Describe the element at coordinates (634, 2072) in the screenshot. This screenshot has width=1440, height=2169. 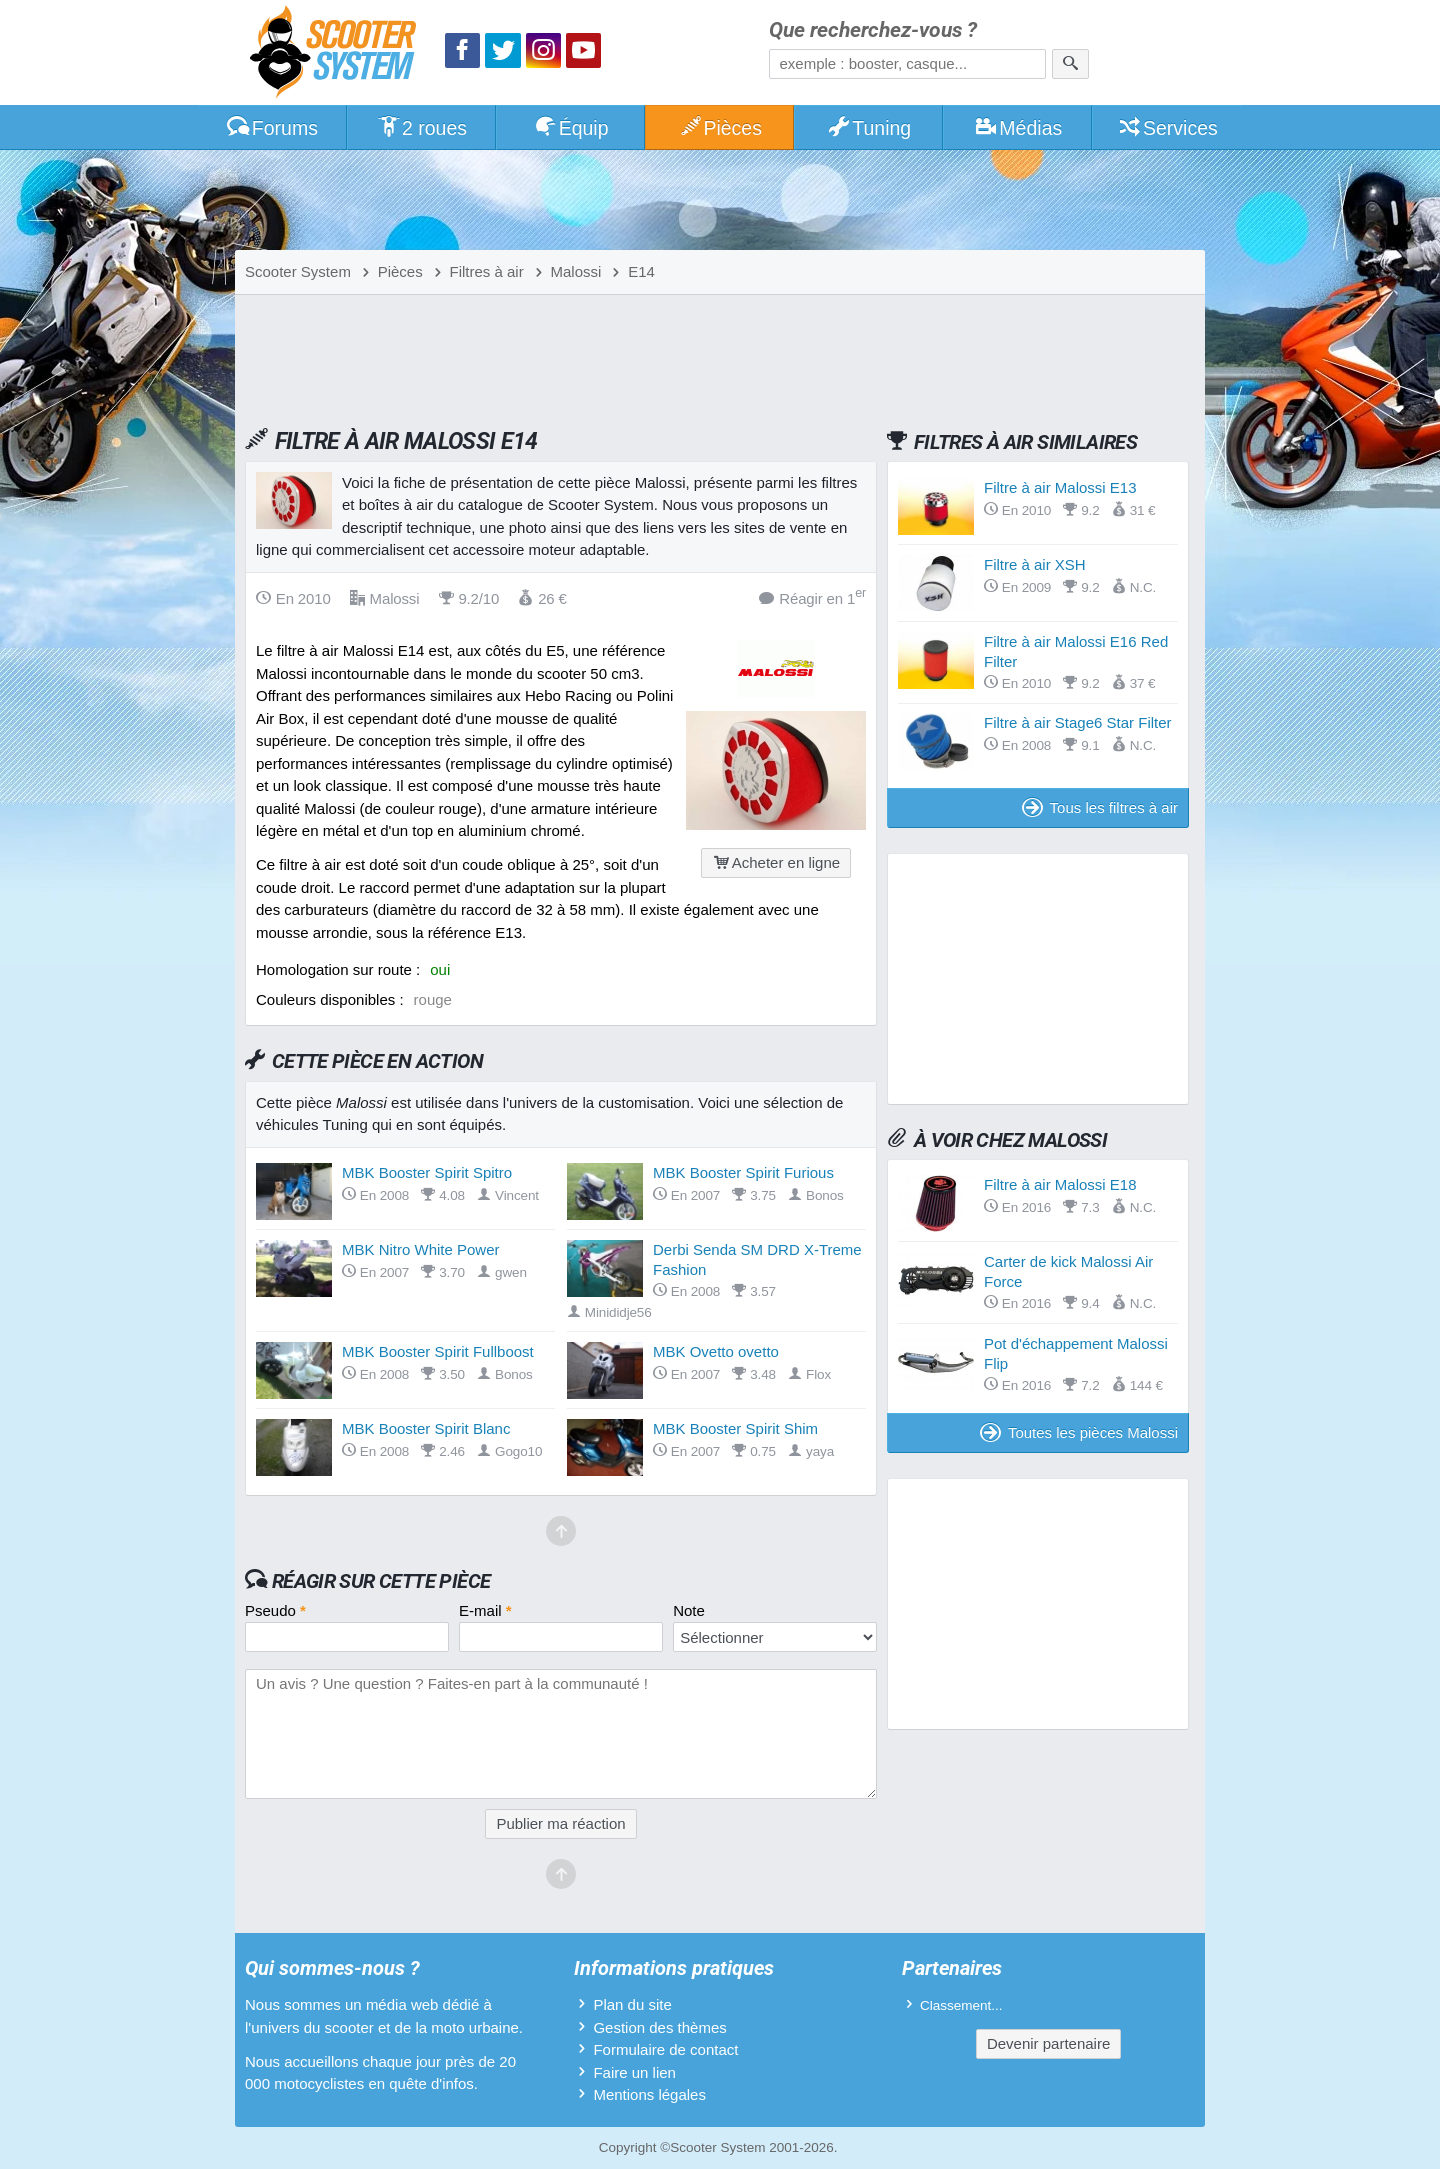
I see `Faire un lien` at that location.